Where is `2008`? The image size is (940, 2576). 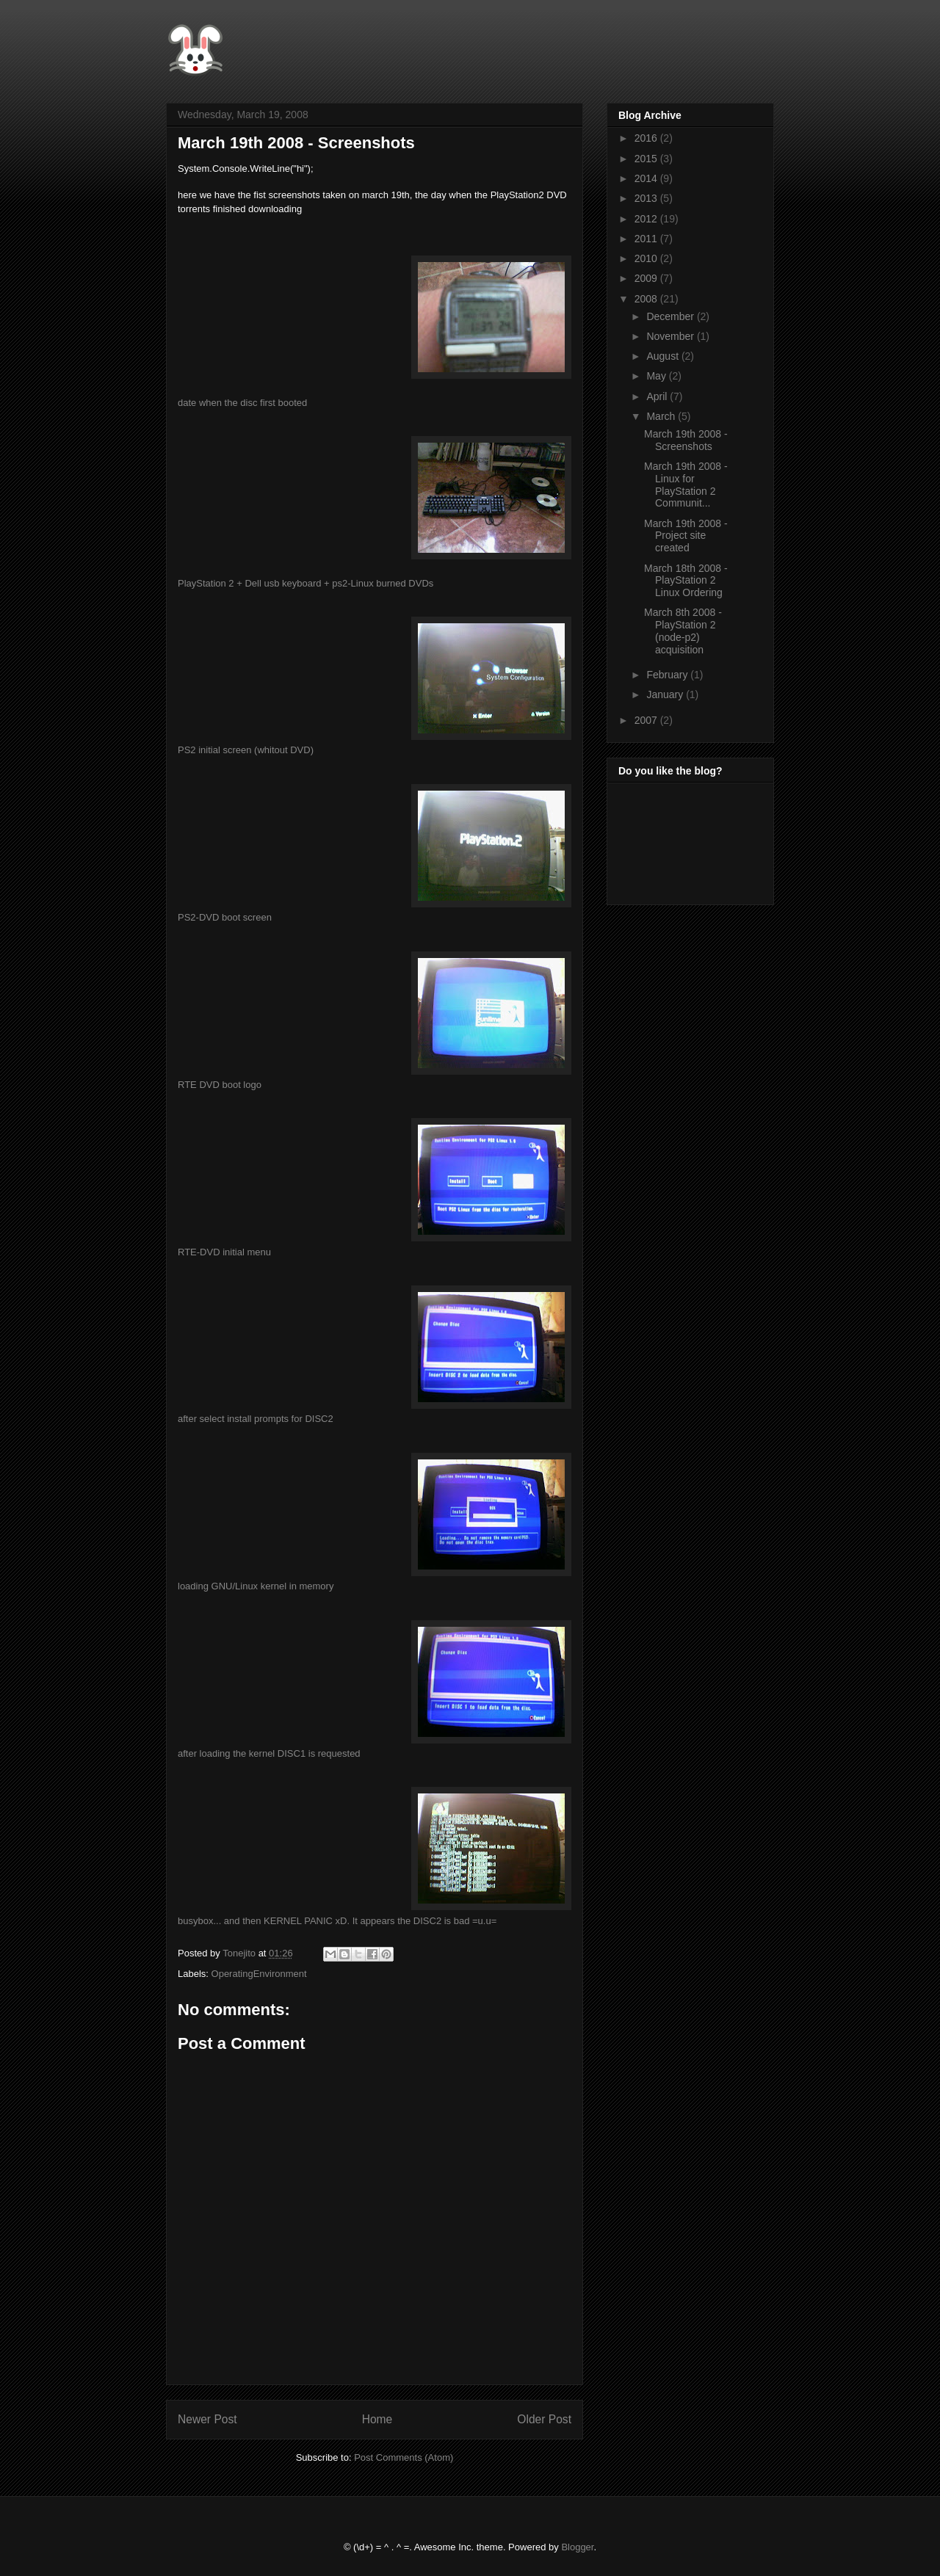
2008 is located at coordinates (647, 299).